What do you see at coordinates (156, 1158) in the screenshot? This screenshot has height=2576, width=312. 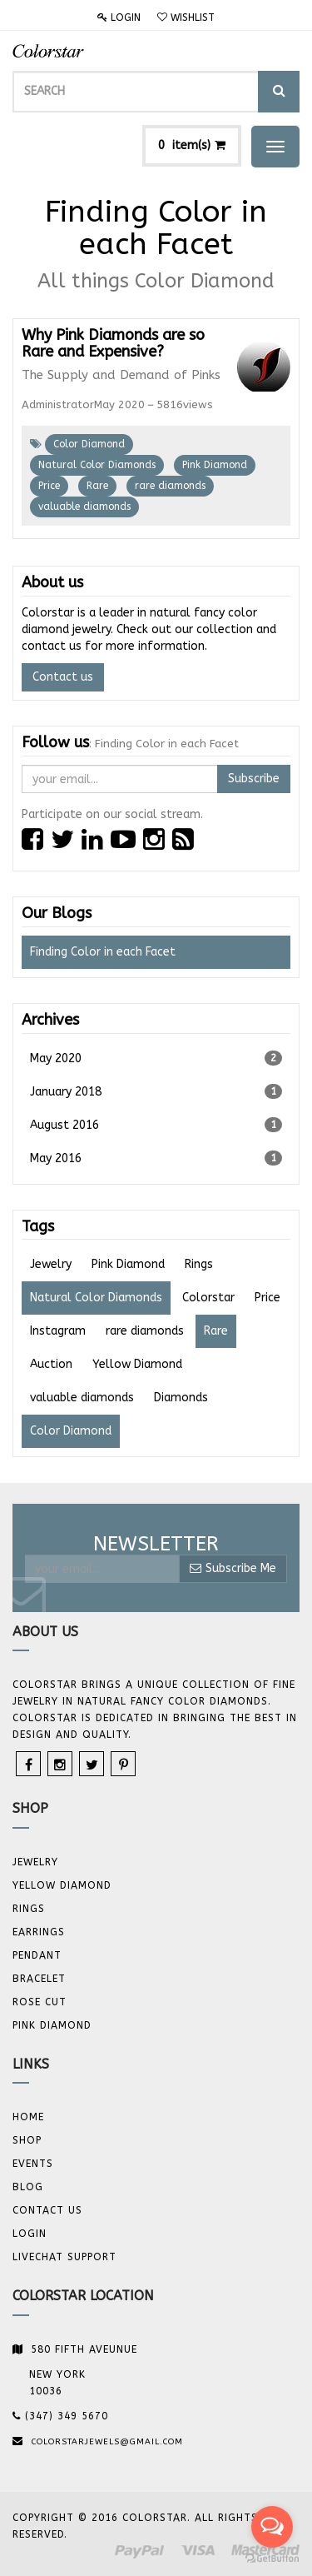 I see `May 2016` at bounding box center [156, 1158].